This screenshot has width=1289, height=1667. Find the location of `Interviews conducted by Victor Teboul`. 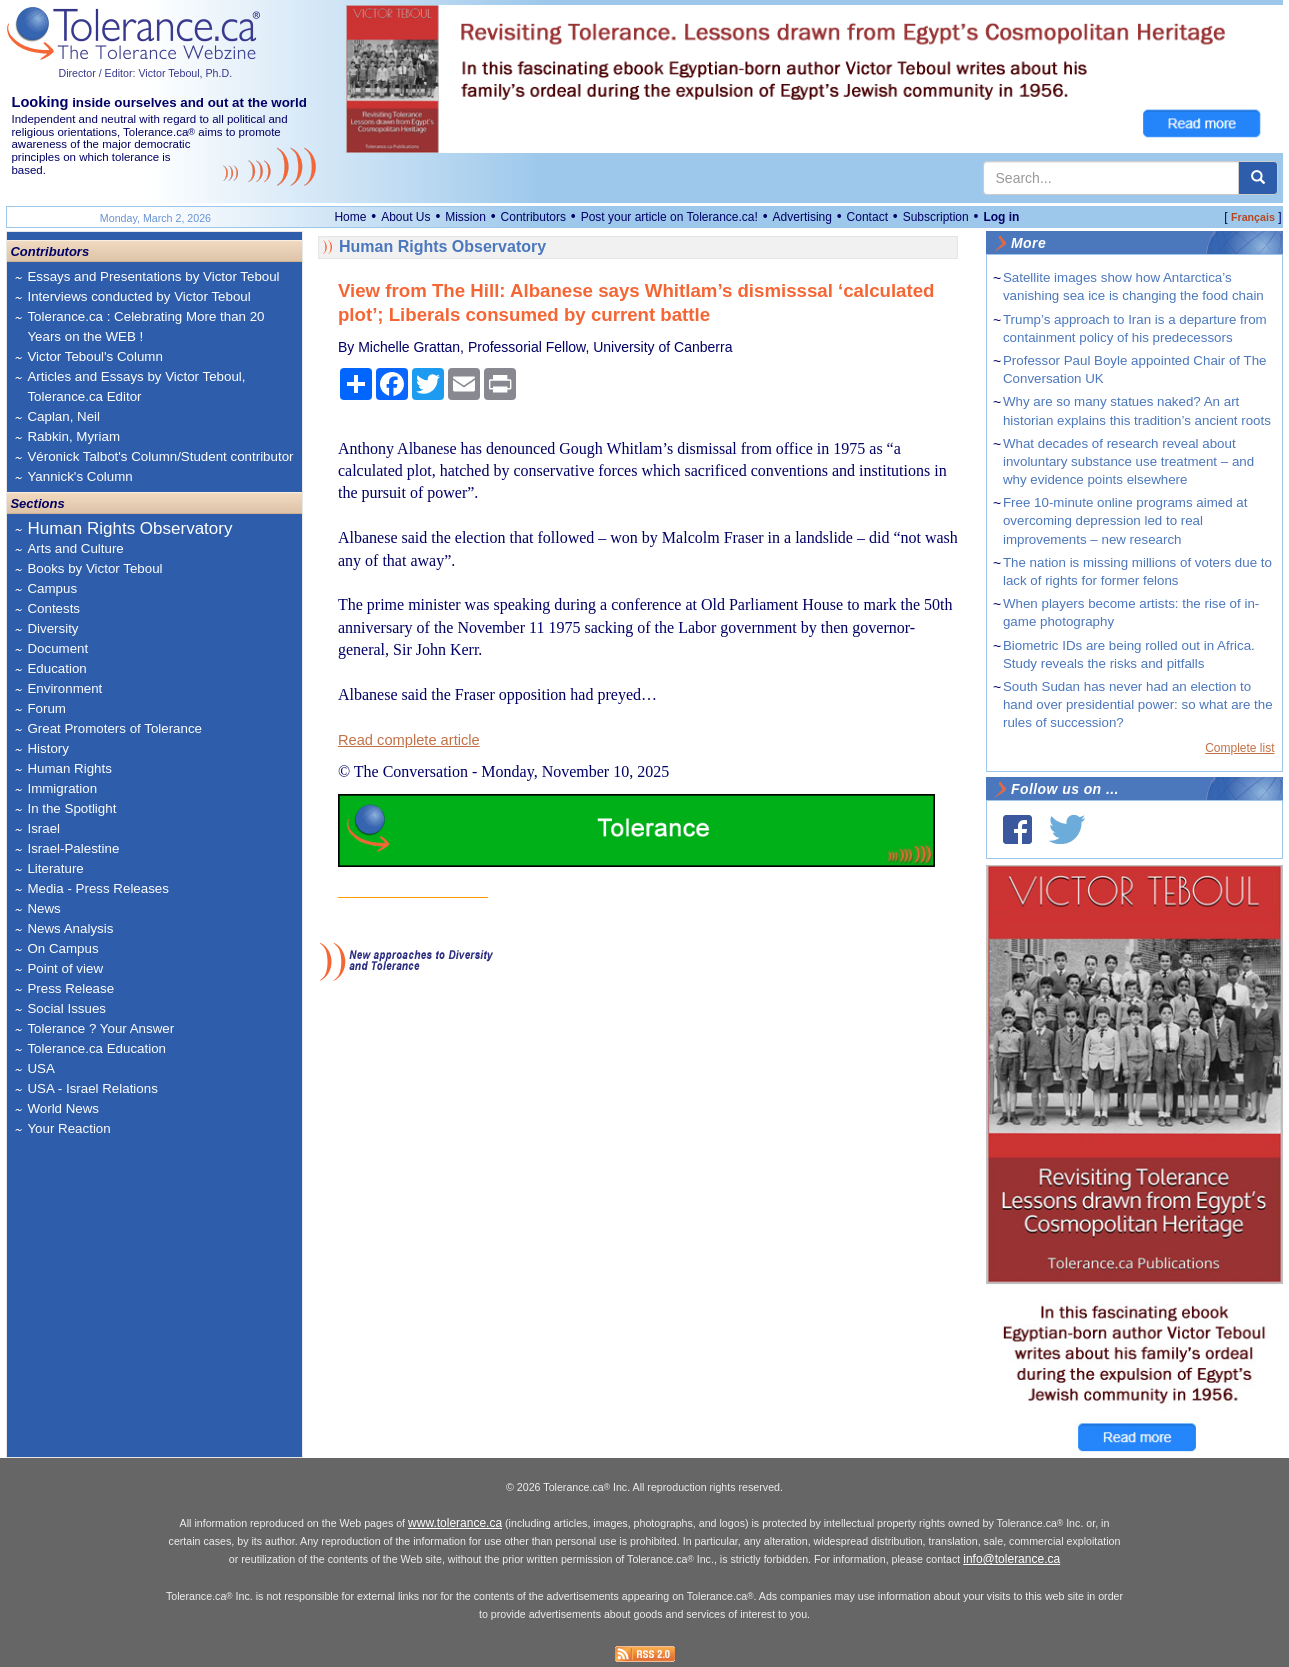

Interviews conducted by Victor Teboul is located at coordinates (138, 296).